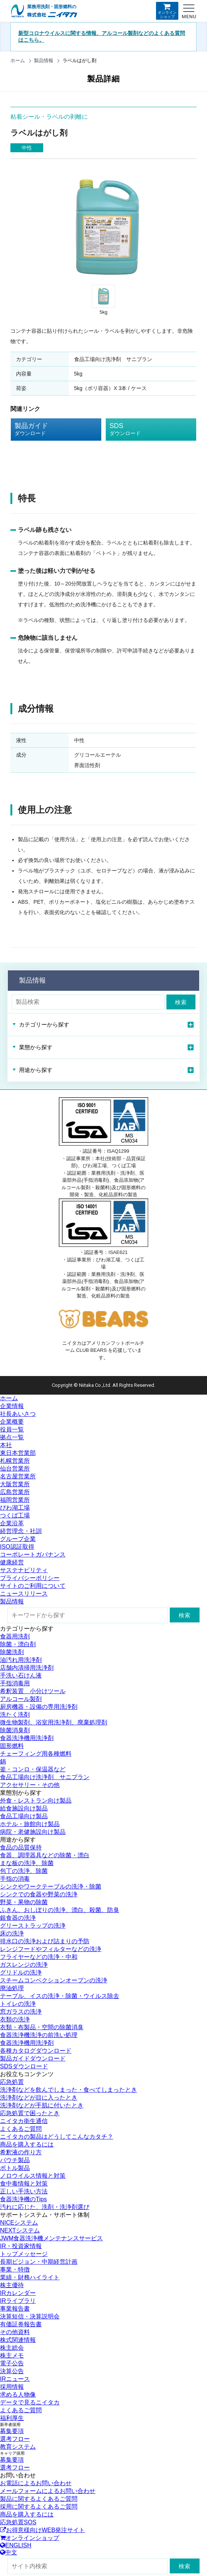 Image resolution: width=207 pixels, height=2576 pixels. What do you see at coordinates (15, 1683) in the screenshot?
I see `手指消毒用` at bounding box center [15, 1683].